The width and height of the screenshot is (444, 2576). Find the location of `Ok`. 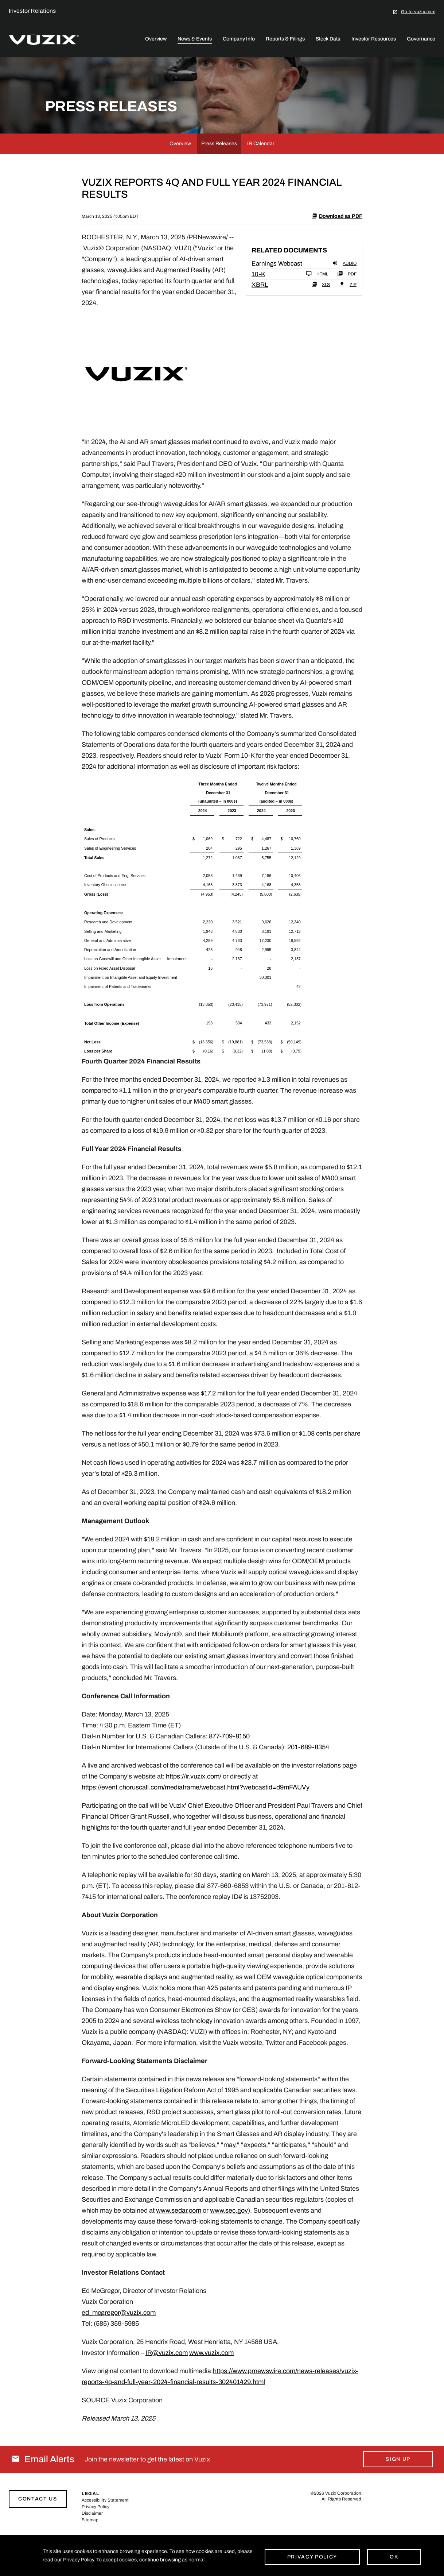

Ok is located at coordinates (394, 2556).